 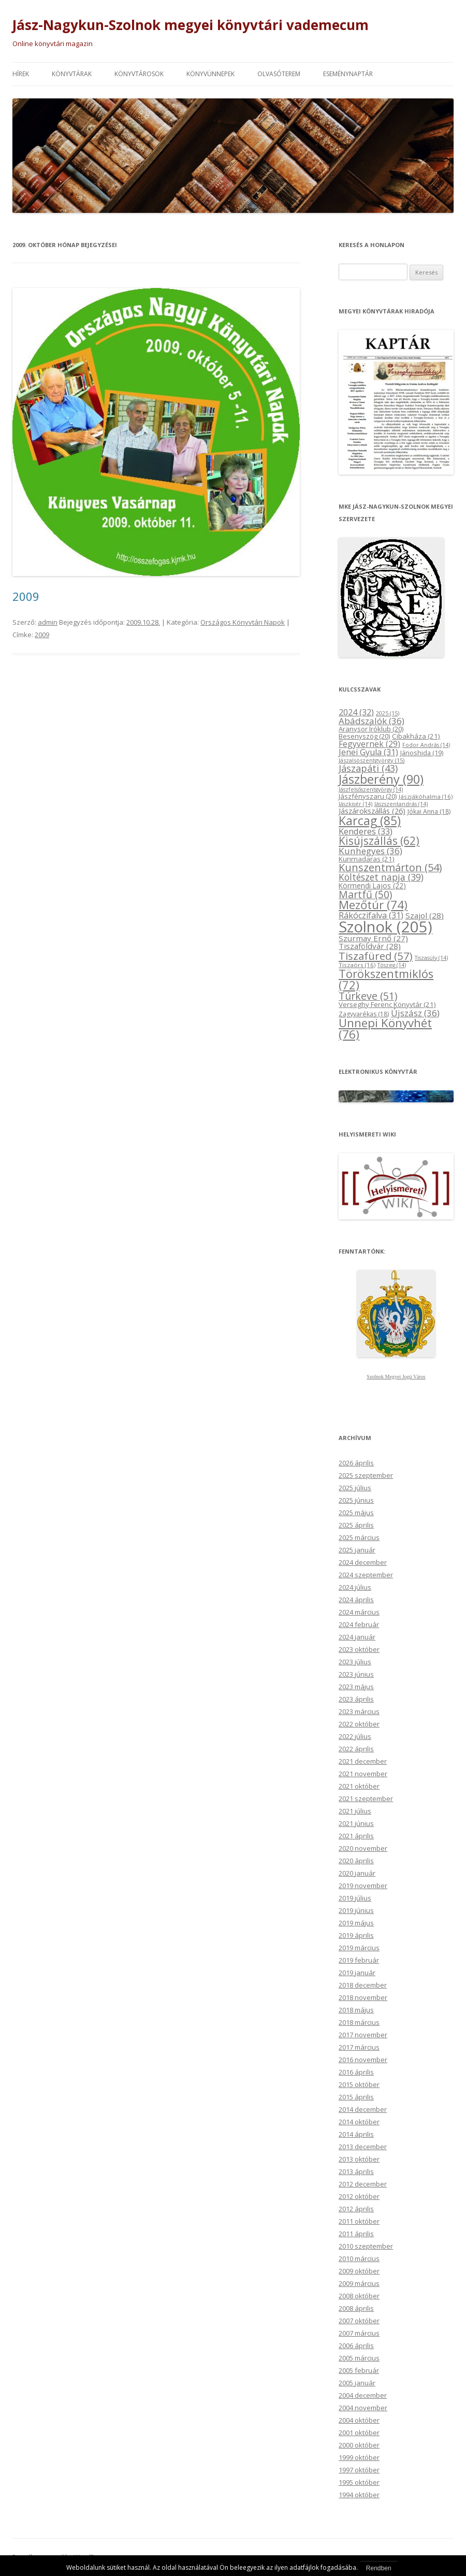 I want to click on 2021 december, so click(x=363, y=1761).